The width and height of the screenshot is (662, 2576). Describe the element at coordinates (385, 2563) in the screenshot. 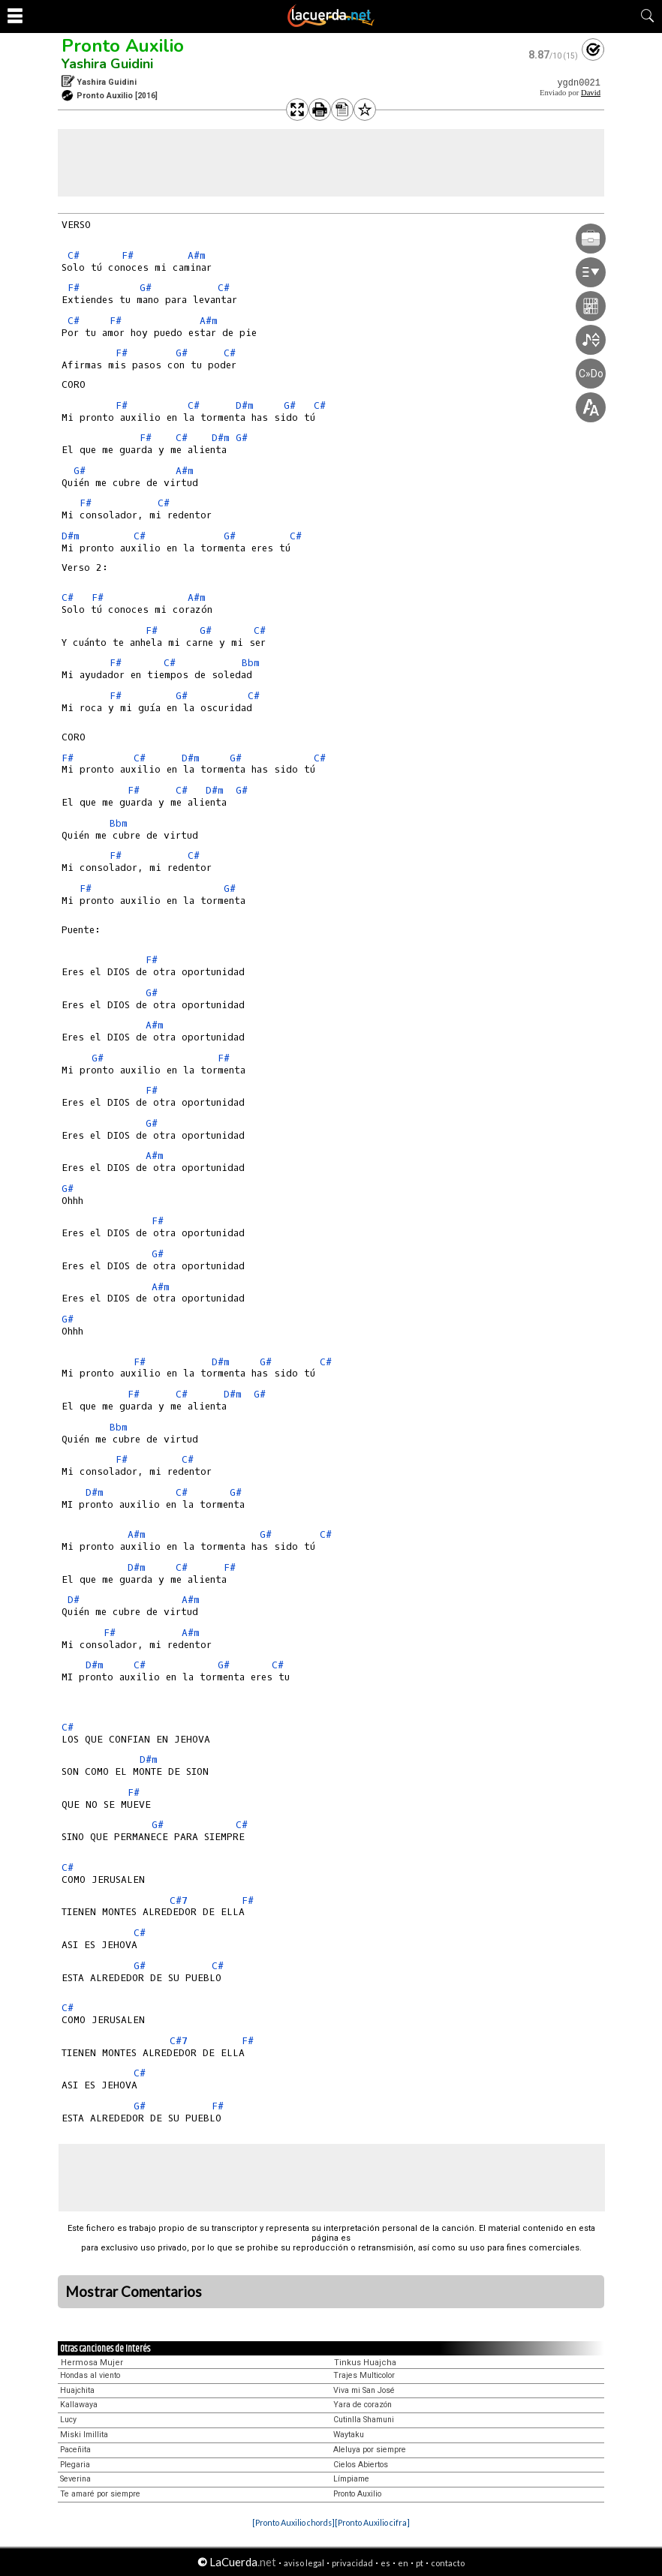

I see `es` at that location.